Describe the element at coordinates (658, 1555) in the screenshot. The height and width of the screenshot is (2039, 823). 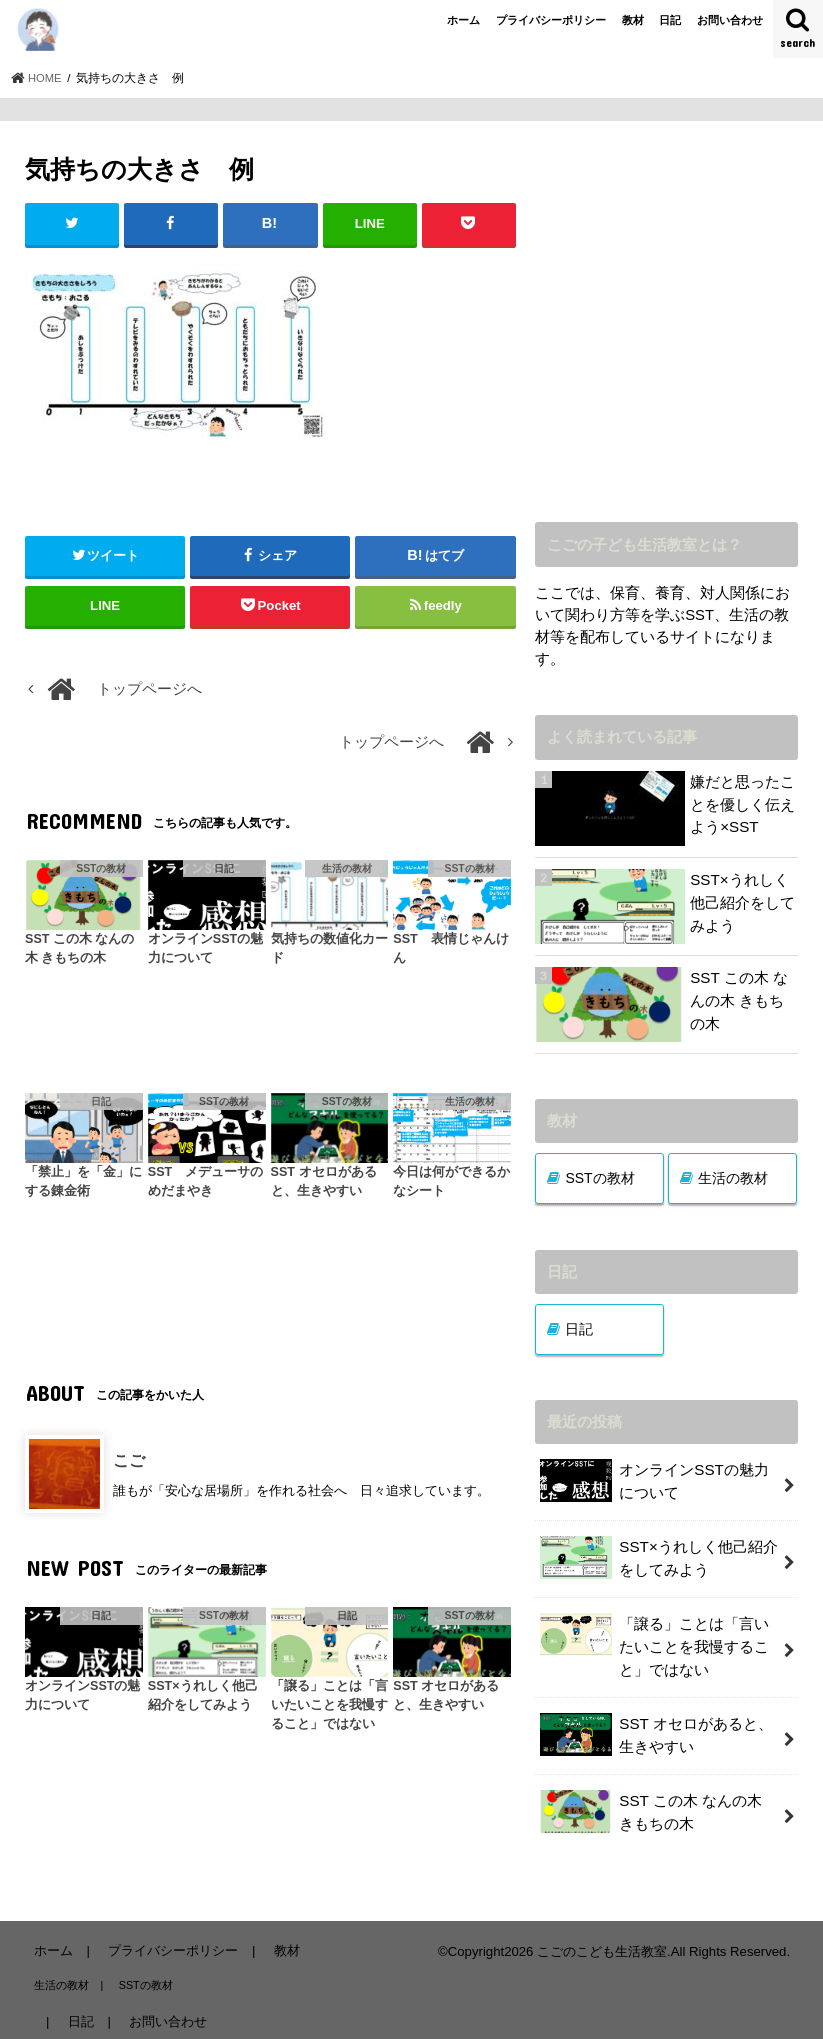
I see `SST×うれしく他己紹介をしてみよう` at that location.